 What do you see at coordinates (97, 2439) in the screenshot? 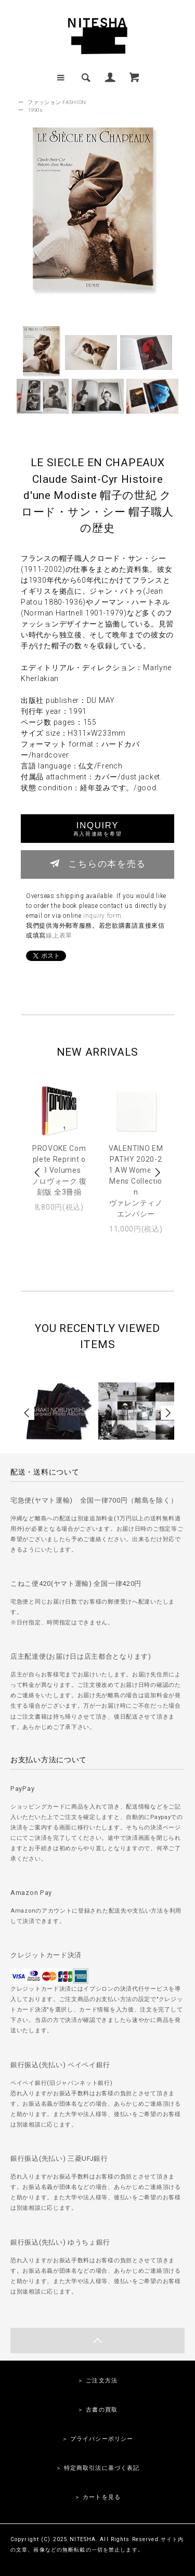
I see `＞ プライバシーポリシー` at bounding box center [97, 2439].